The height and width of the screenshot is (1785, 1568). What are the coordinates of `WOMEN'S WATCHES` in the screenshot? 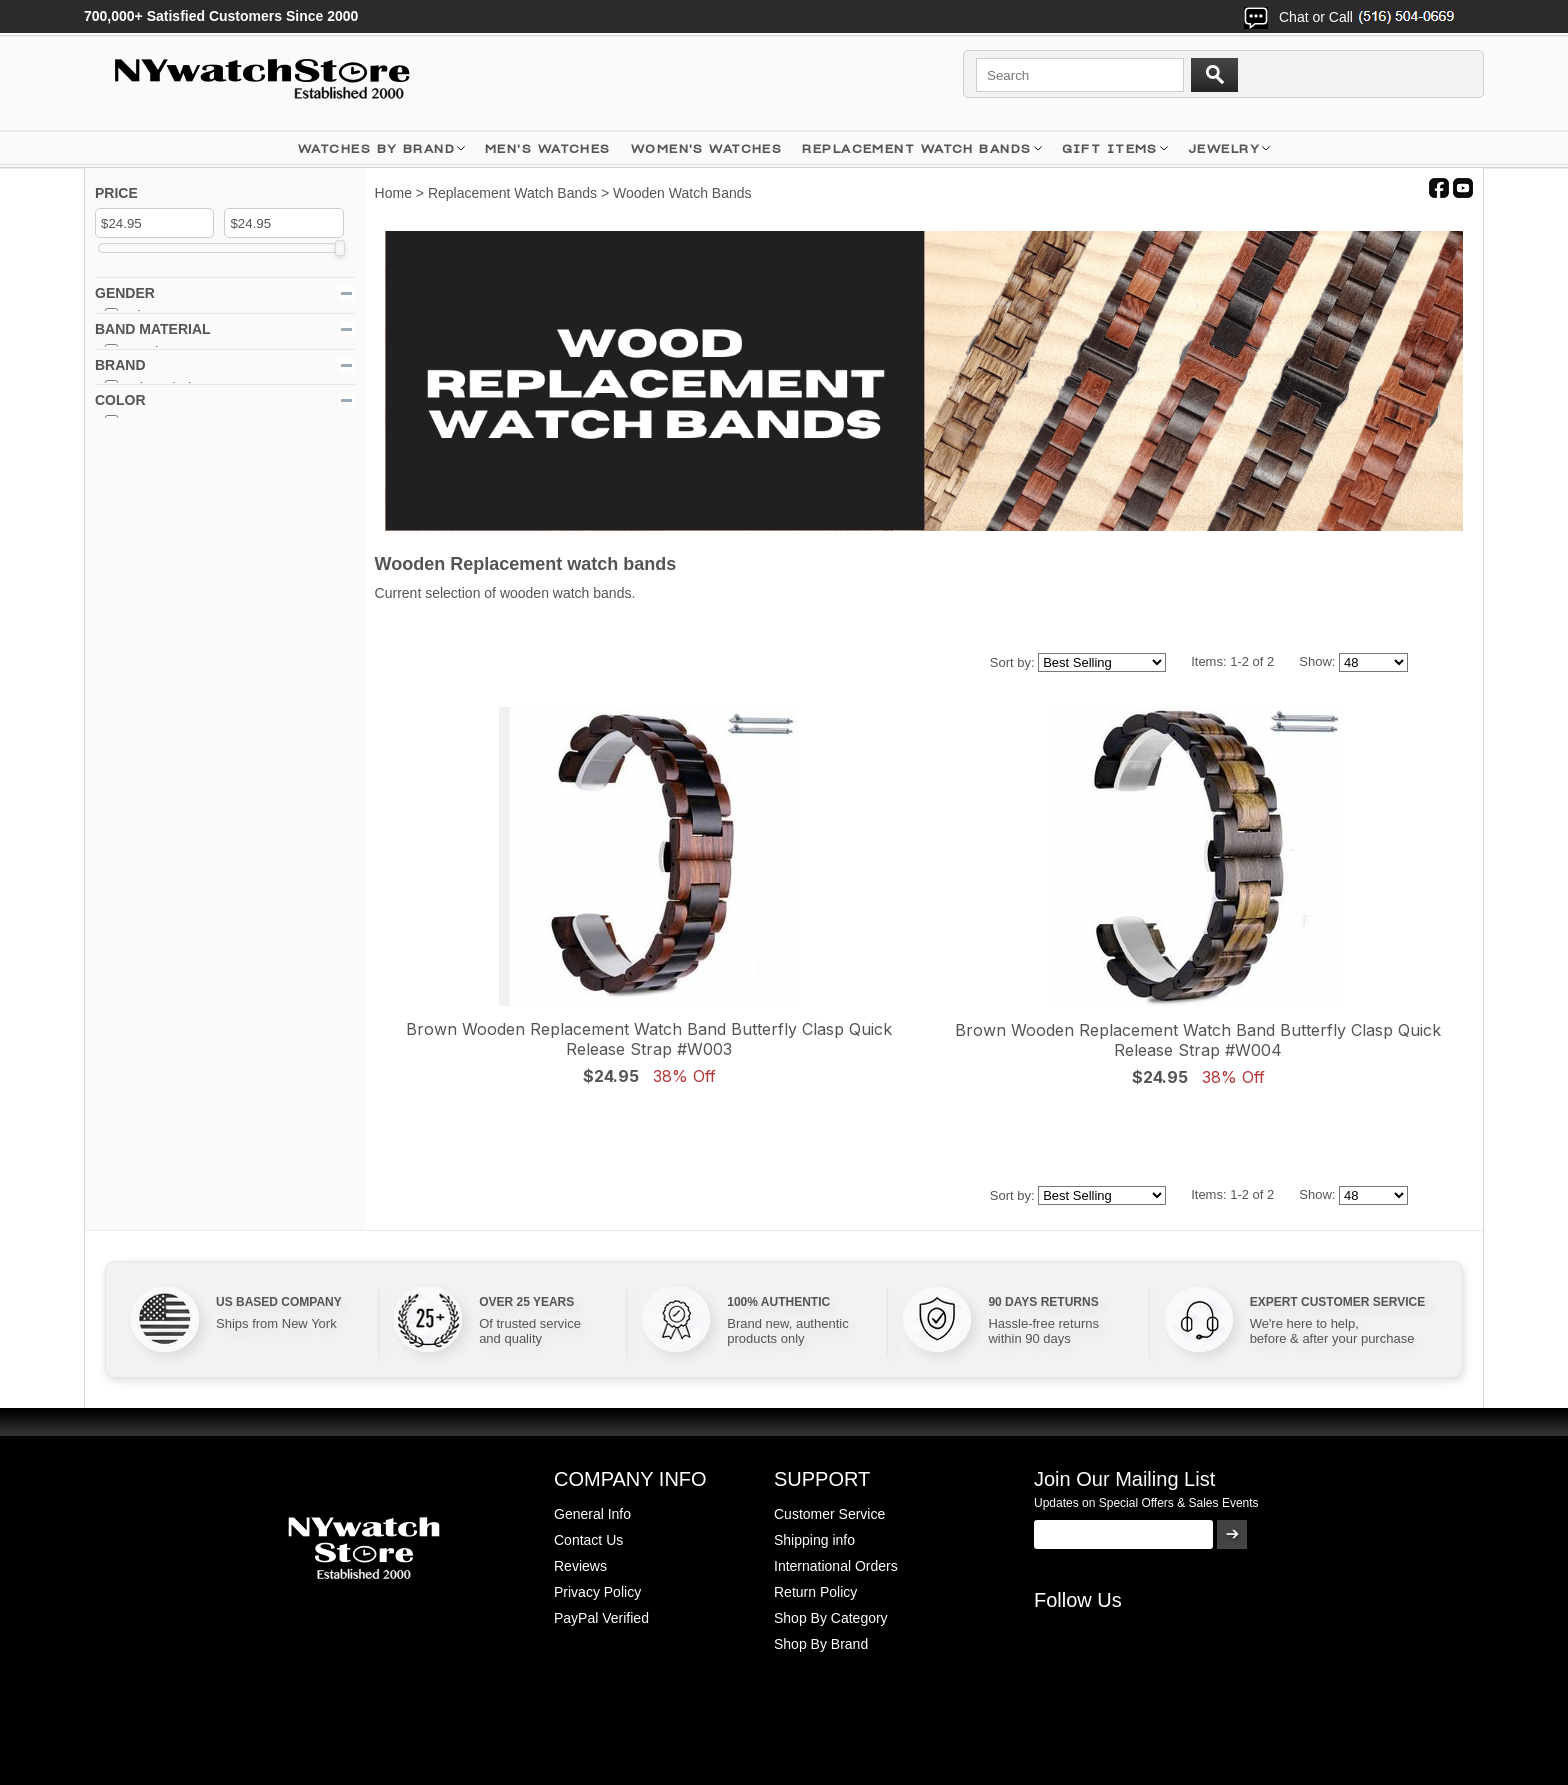 It's located at (707, 148).